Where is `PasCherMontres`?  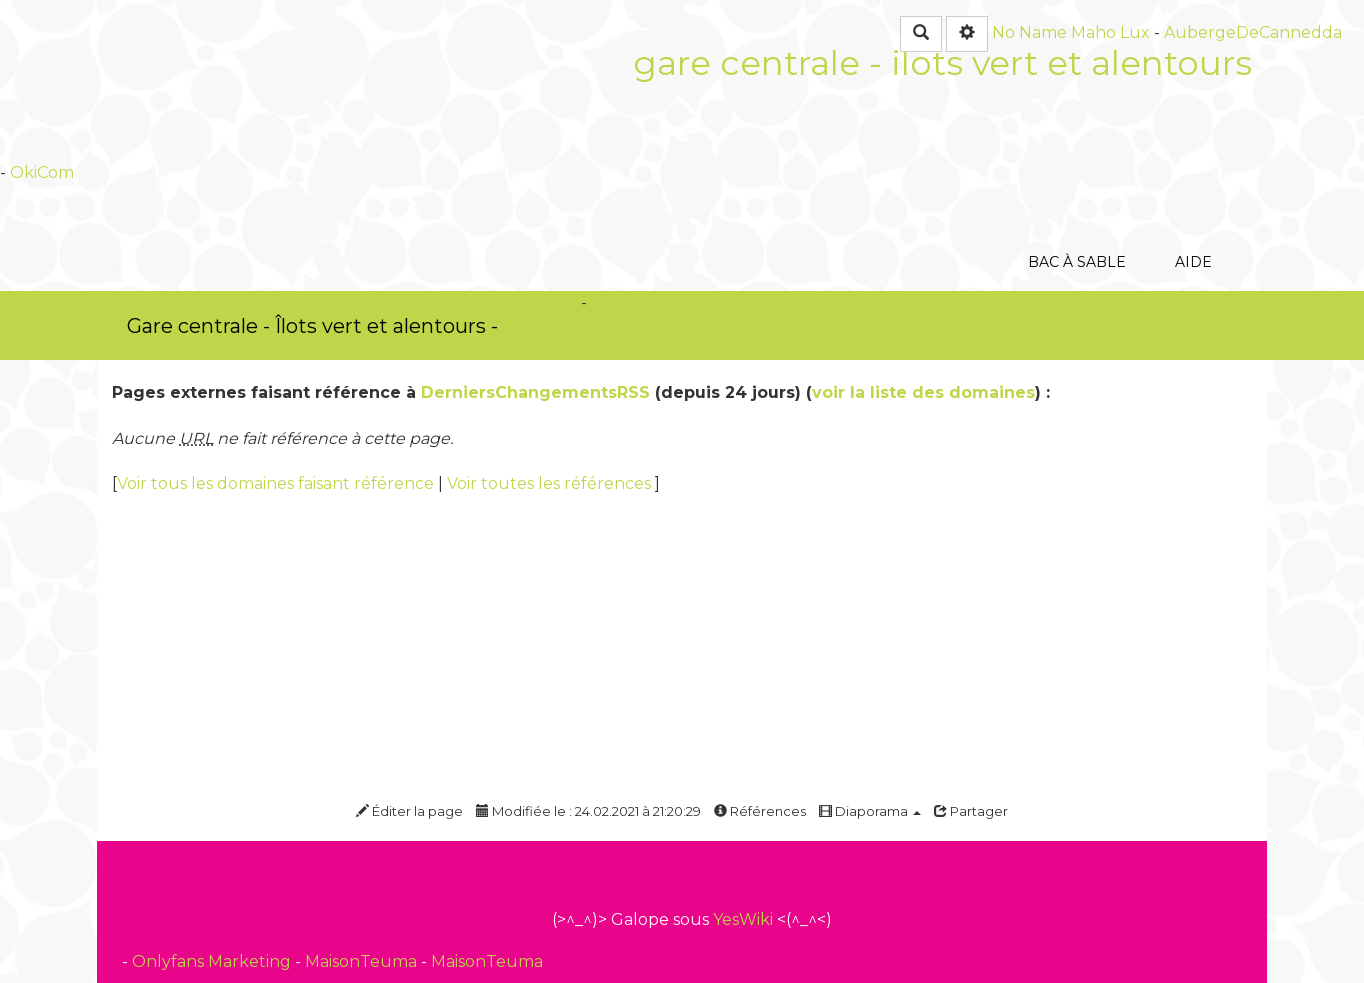
PasCherMontres is located at coordinates (580, 325).